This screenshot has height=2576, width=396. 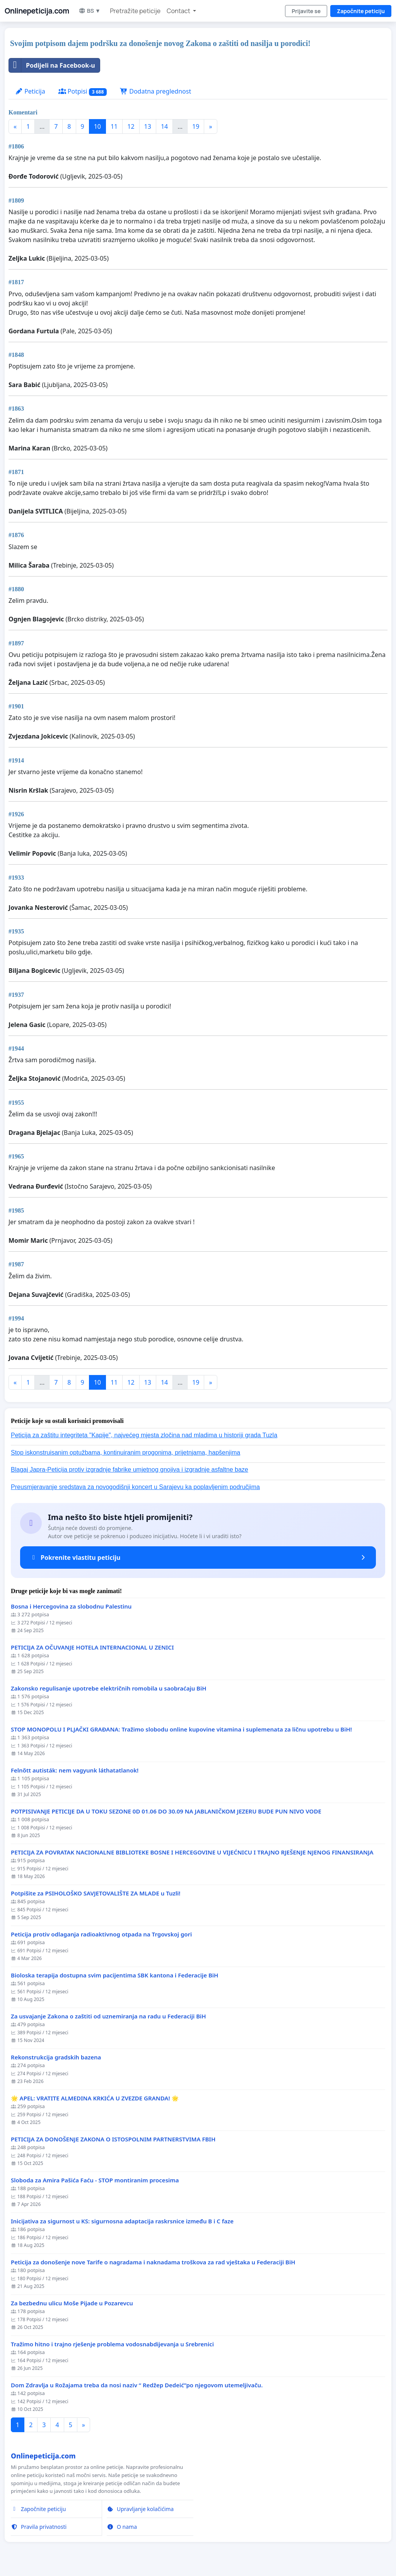 What do you see at coordinates (181, 1729) in the screenshot?
I see `STOP MONOPOLU I PLJAČKI GRAĐANA: Tražimo slobodu online kupovine vitamina i suplemenata za ličnu upotrebu u BiH!` at bounding box center [181, 1729].